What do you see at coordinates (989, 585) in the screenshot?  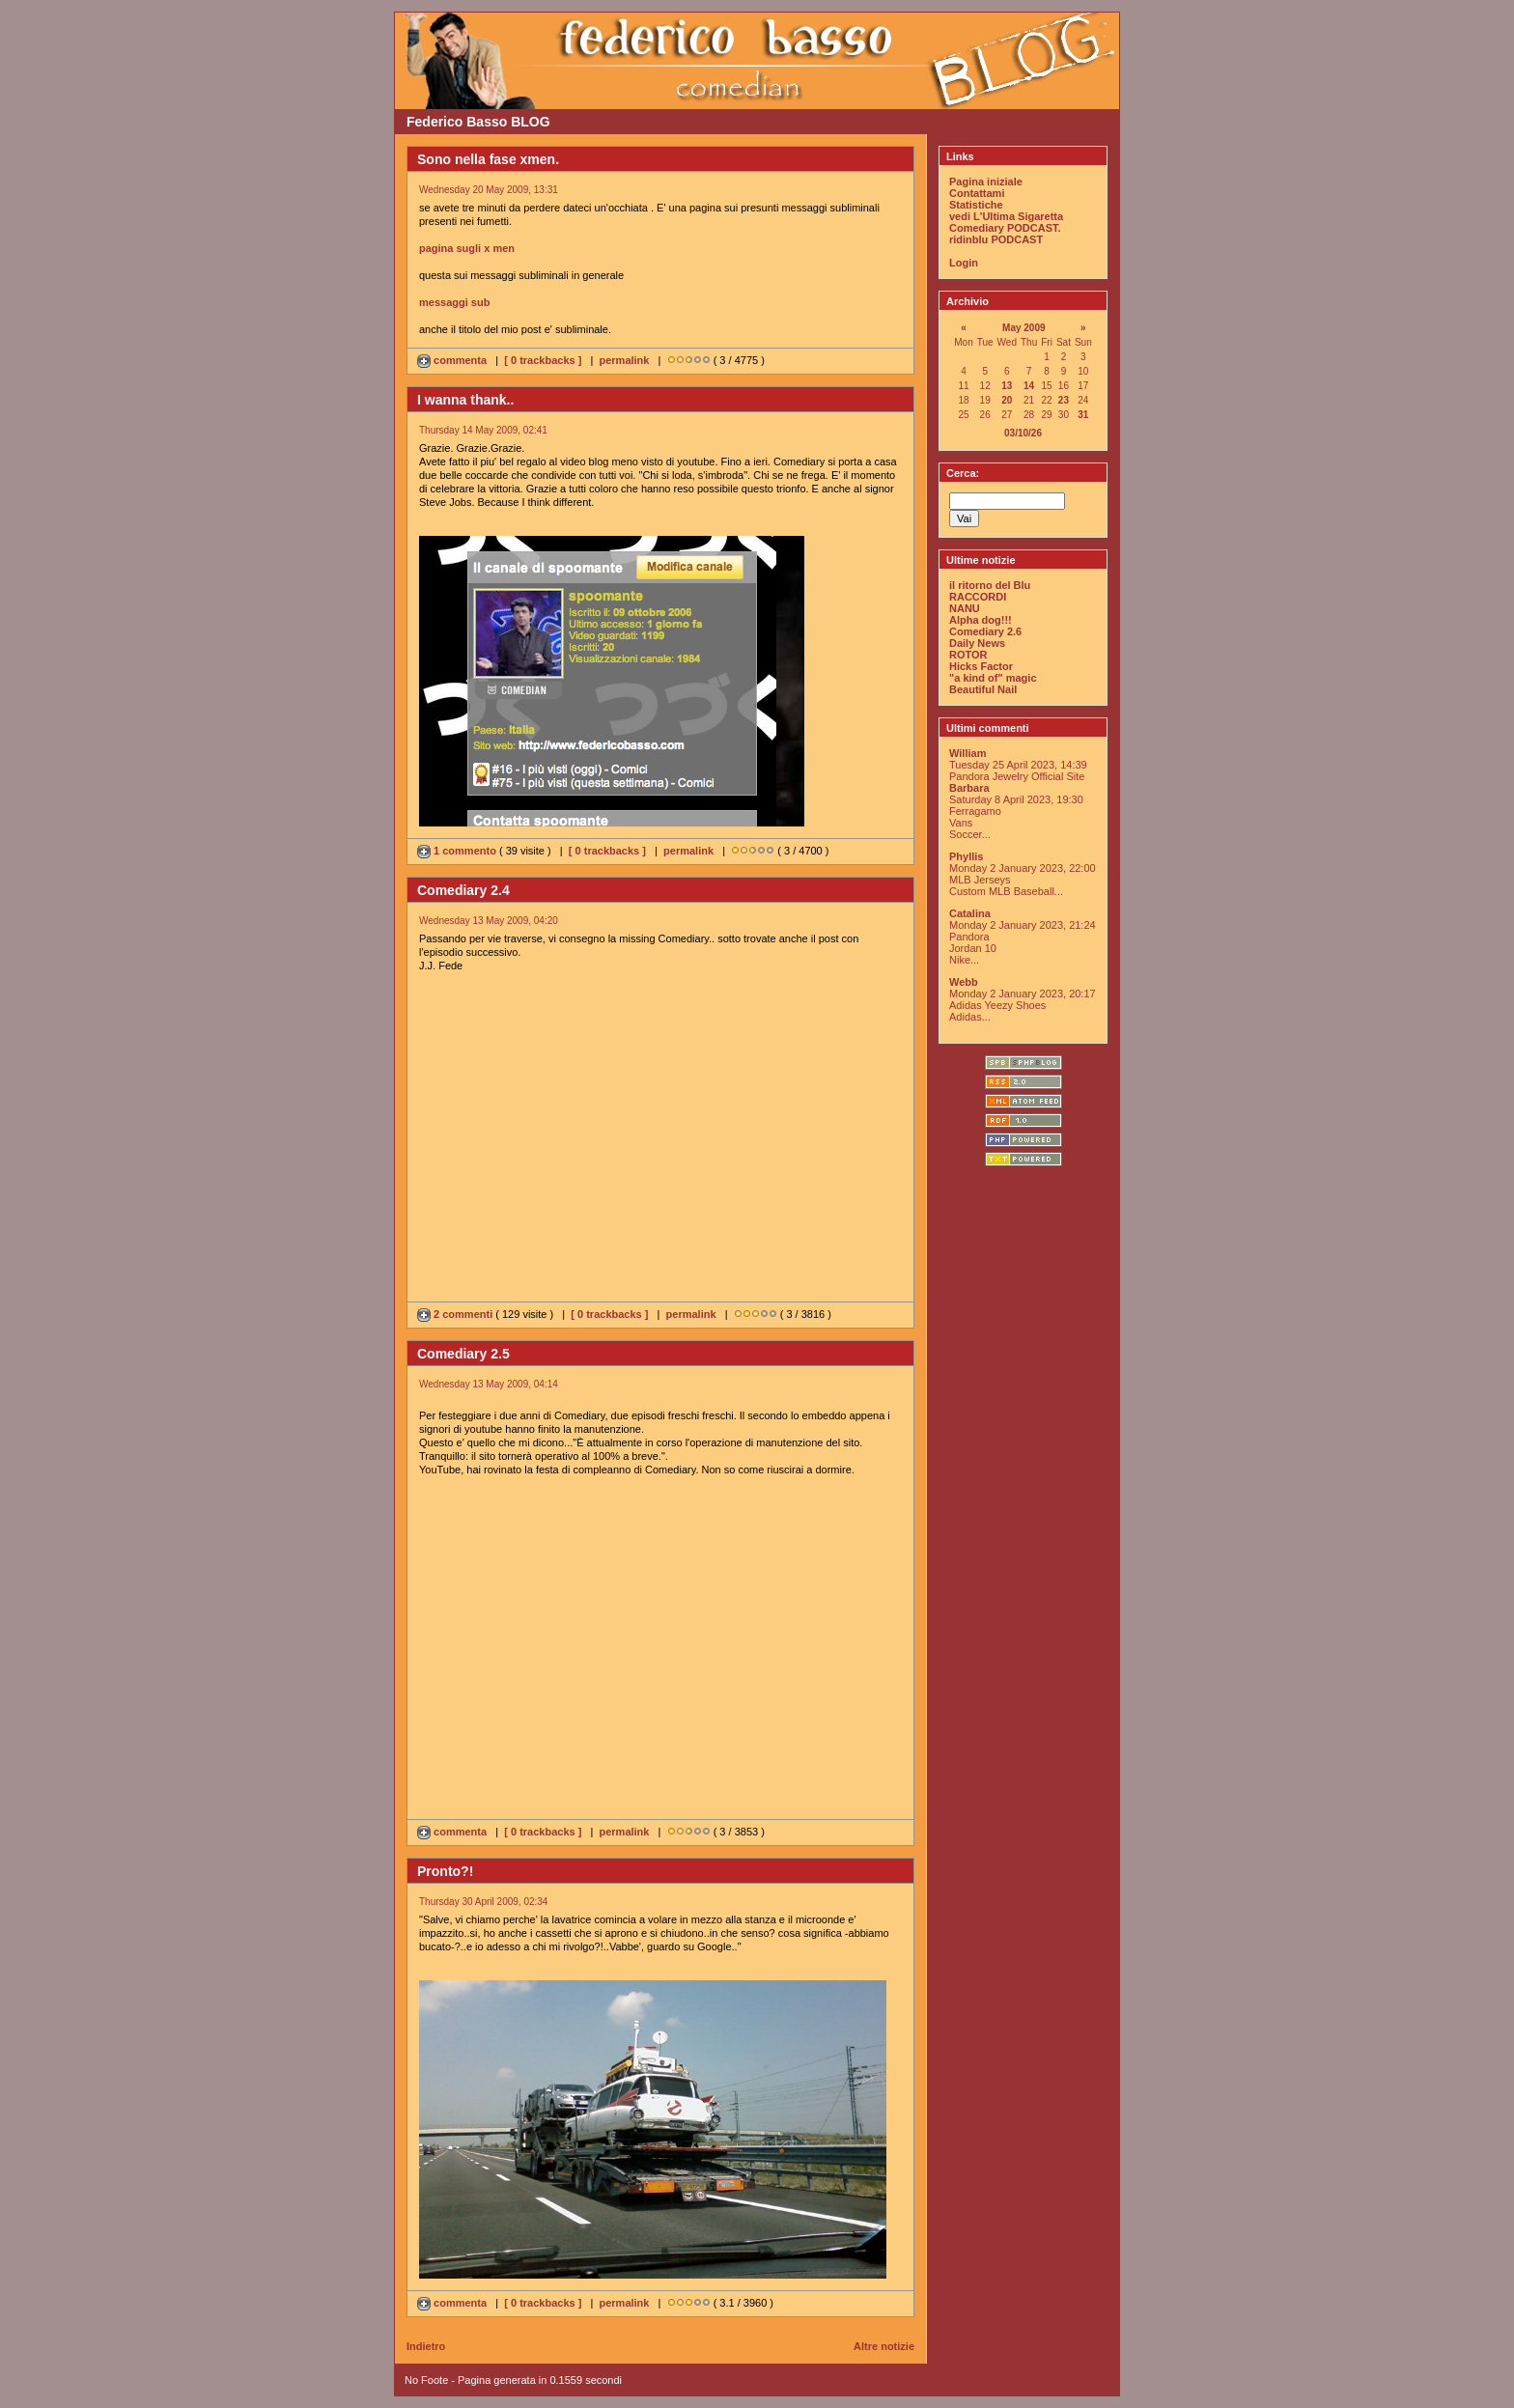 I see `il ritorno del Blu` at bounding box center [989, 585].